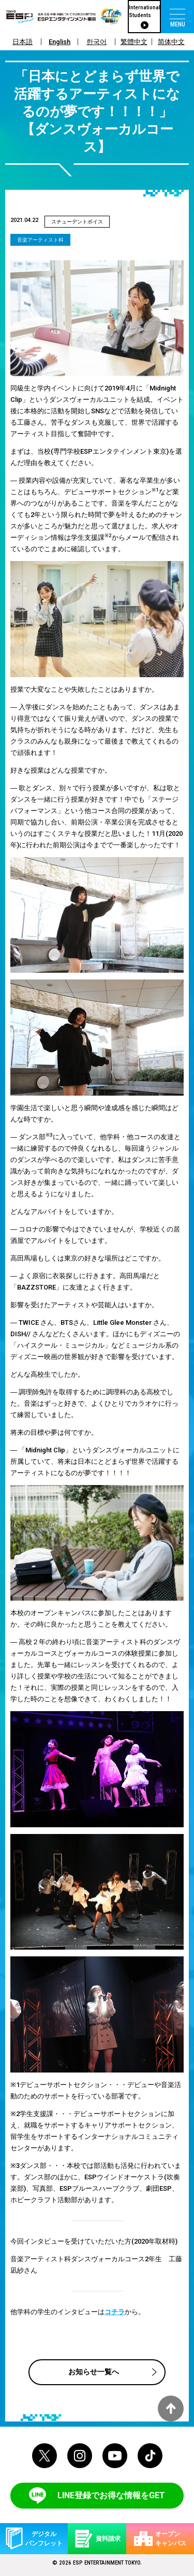 The width and height of the screenshot is (194, 2576). Describe the element at coordinates (177, 16) in the screenshot. I see `[menu]` at that location.